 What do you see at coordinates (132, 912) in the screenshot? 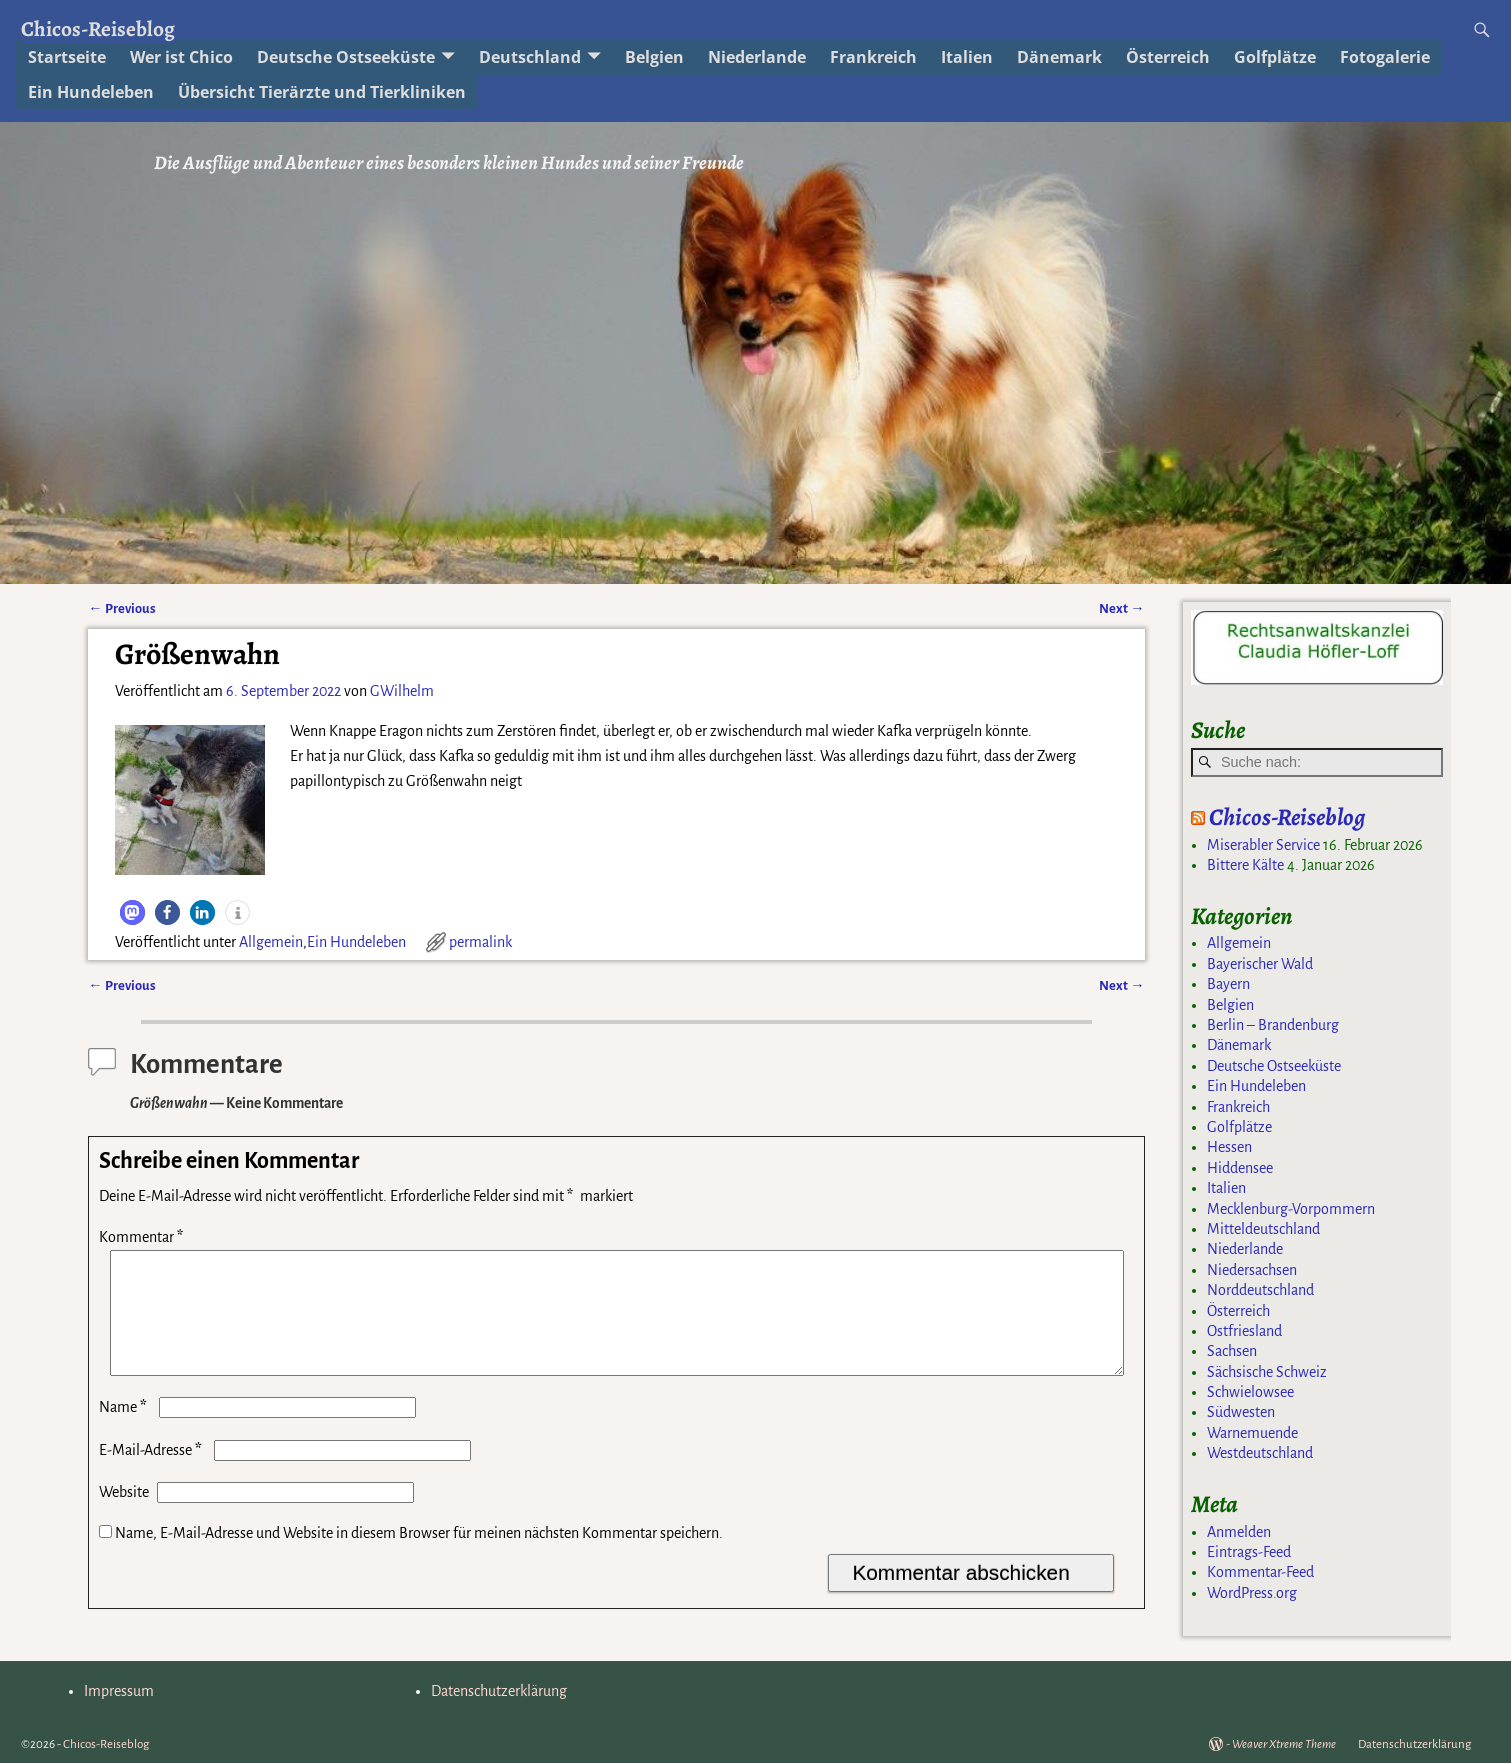
I see `[button]` at bounding box center [132, 912].